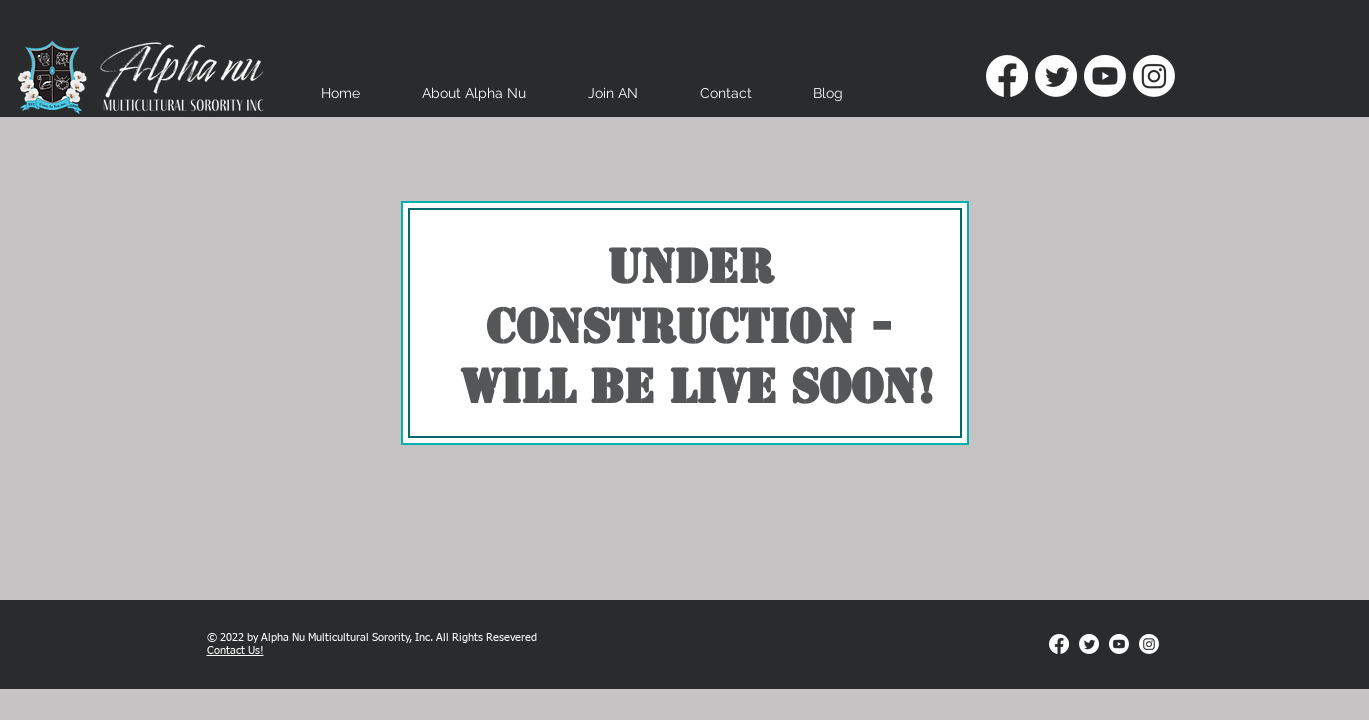 Image resolution: width=1369 pixels, height=720 pixels. I want to click on [Youtube], so click(1105, 76).